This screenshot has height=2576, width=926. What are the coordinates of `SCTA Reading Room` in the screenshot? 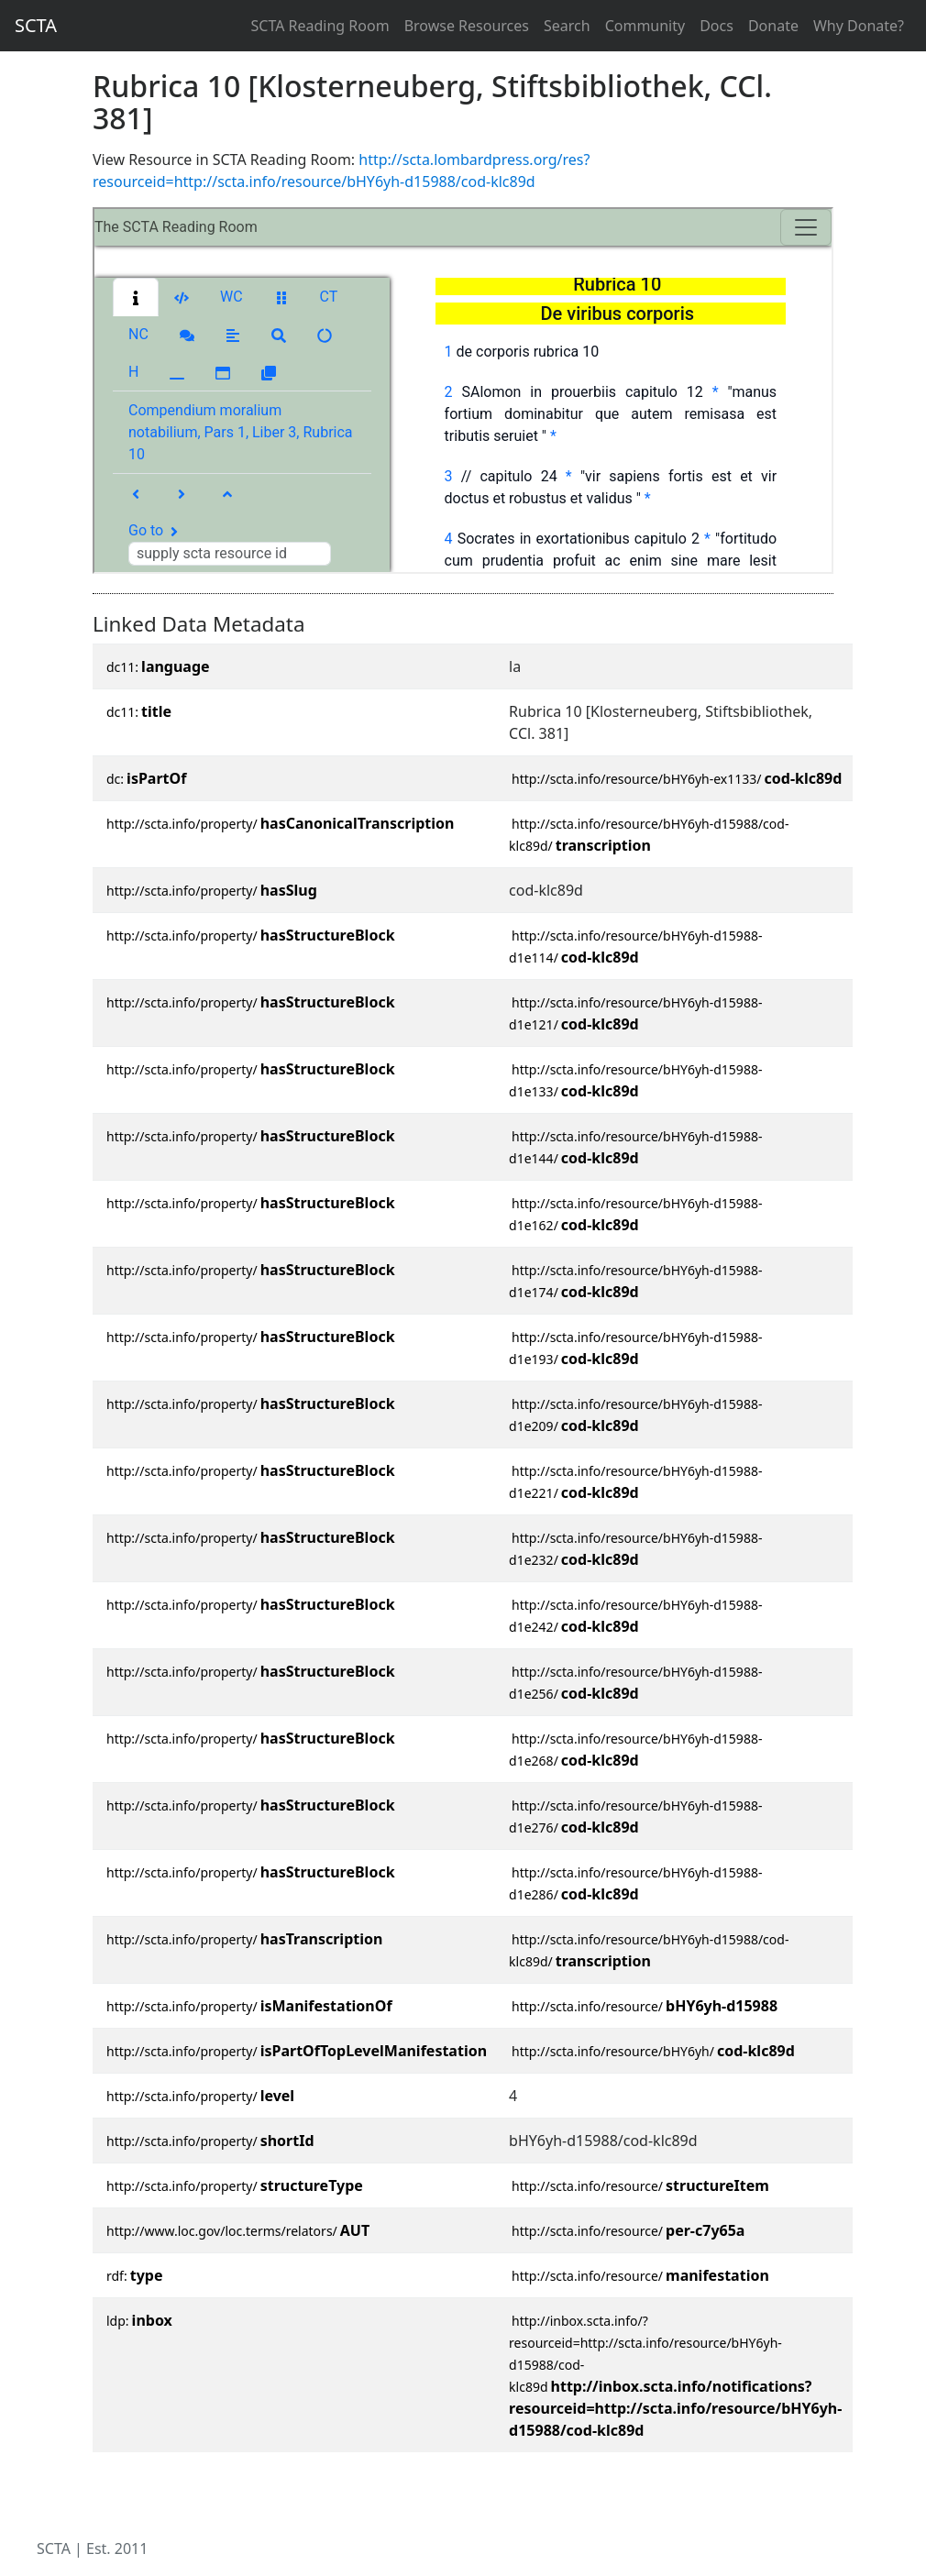 It's located at (320, 26).